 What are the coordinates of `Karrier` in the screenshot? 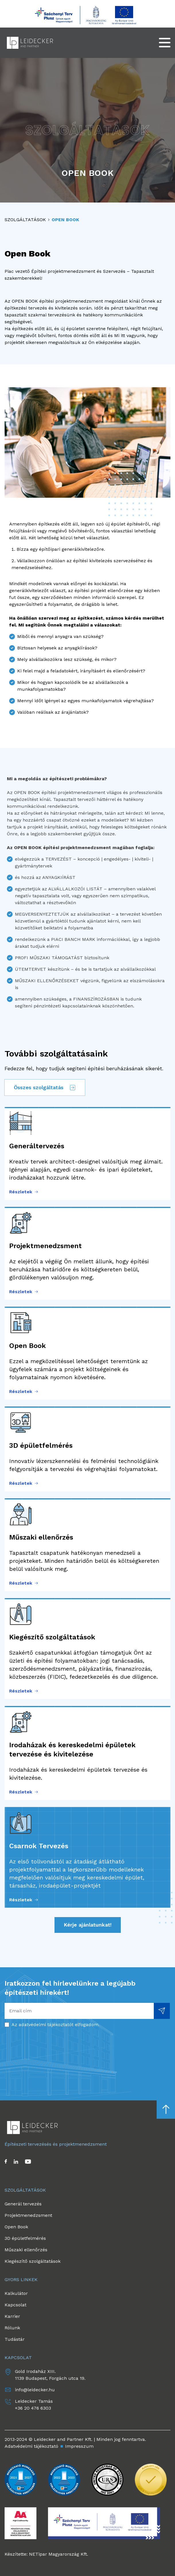 It's located at (12, 2316).